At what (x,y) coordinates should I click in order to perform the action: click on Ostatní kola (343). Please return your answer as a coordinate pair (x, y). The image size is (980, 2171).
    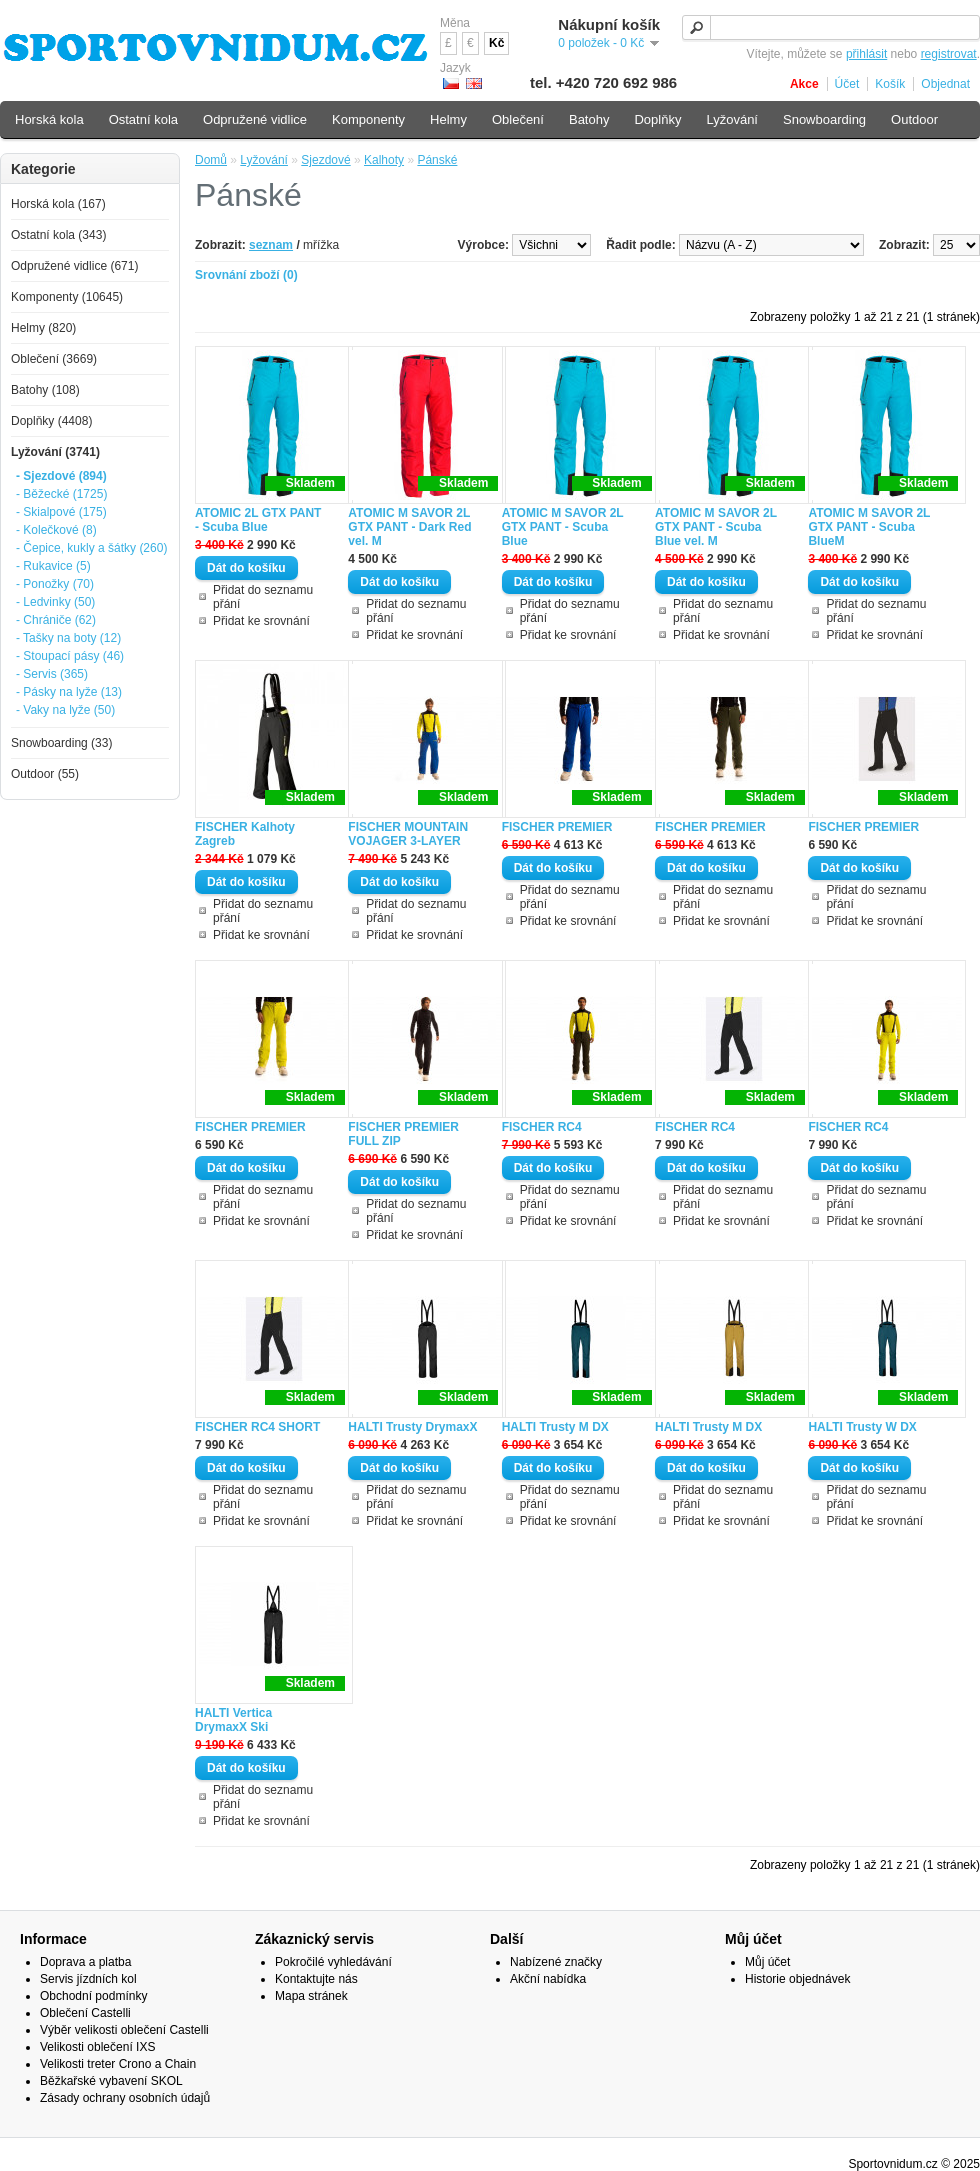
    Looking at the image, I should click on (58, 235).